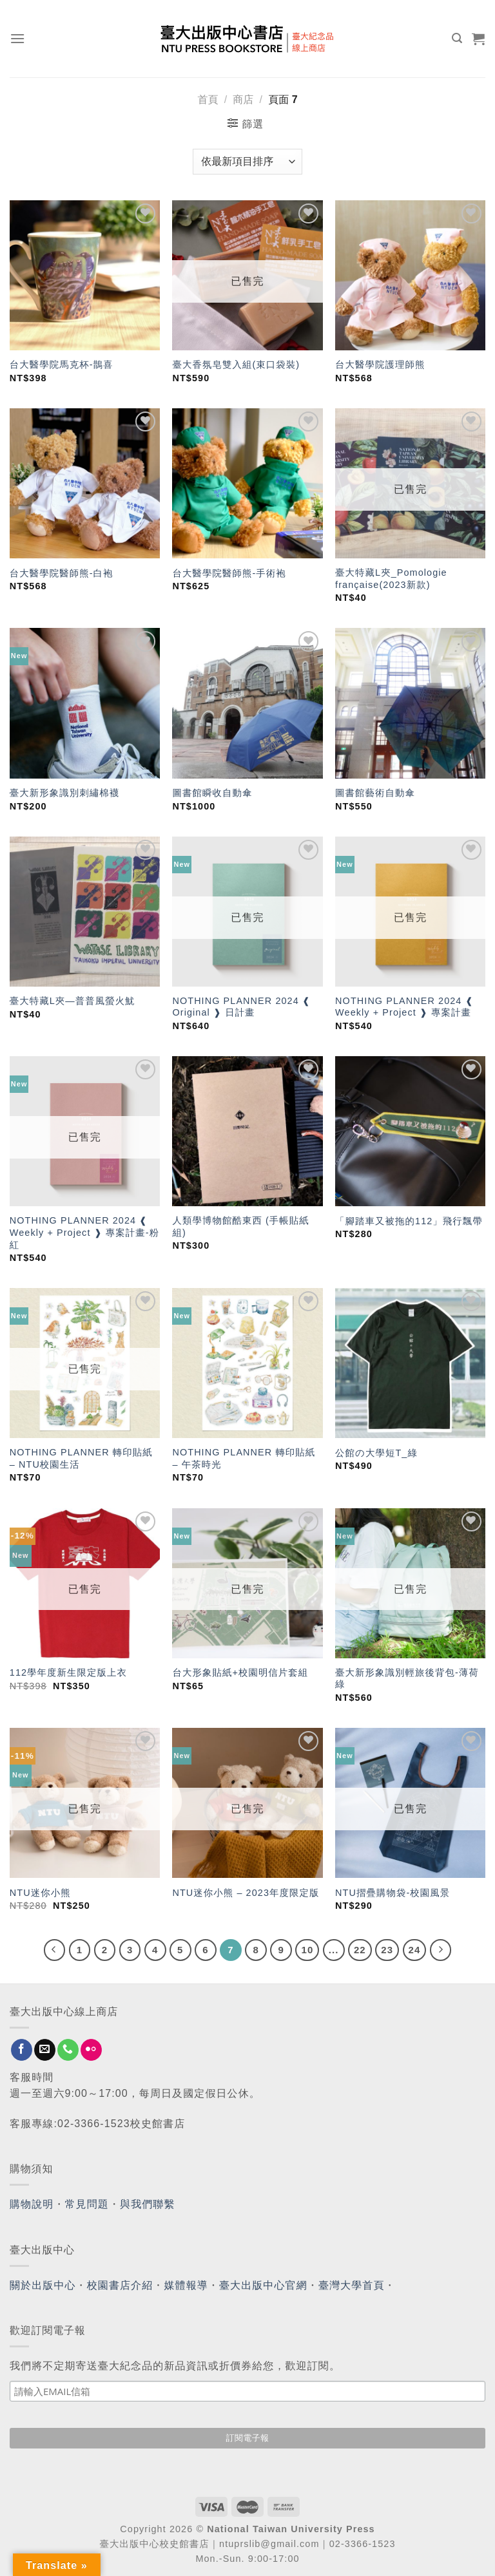  I want to click on 與我們聯繫, so click(147, 2204).